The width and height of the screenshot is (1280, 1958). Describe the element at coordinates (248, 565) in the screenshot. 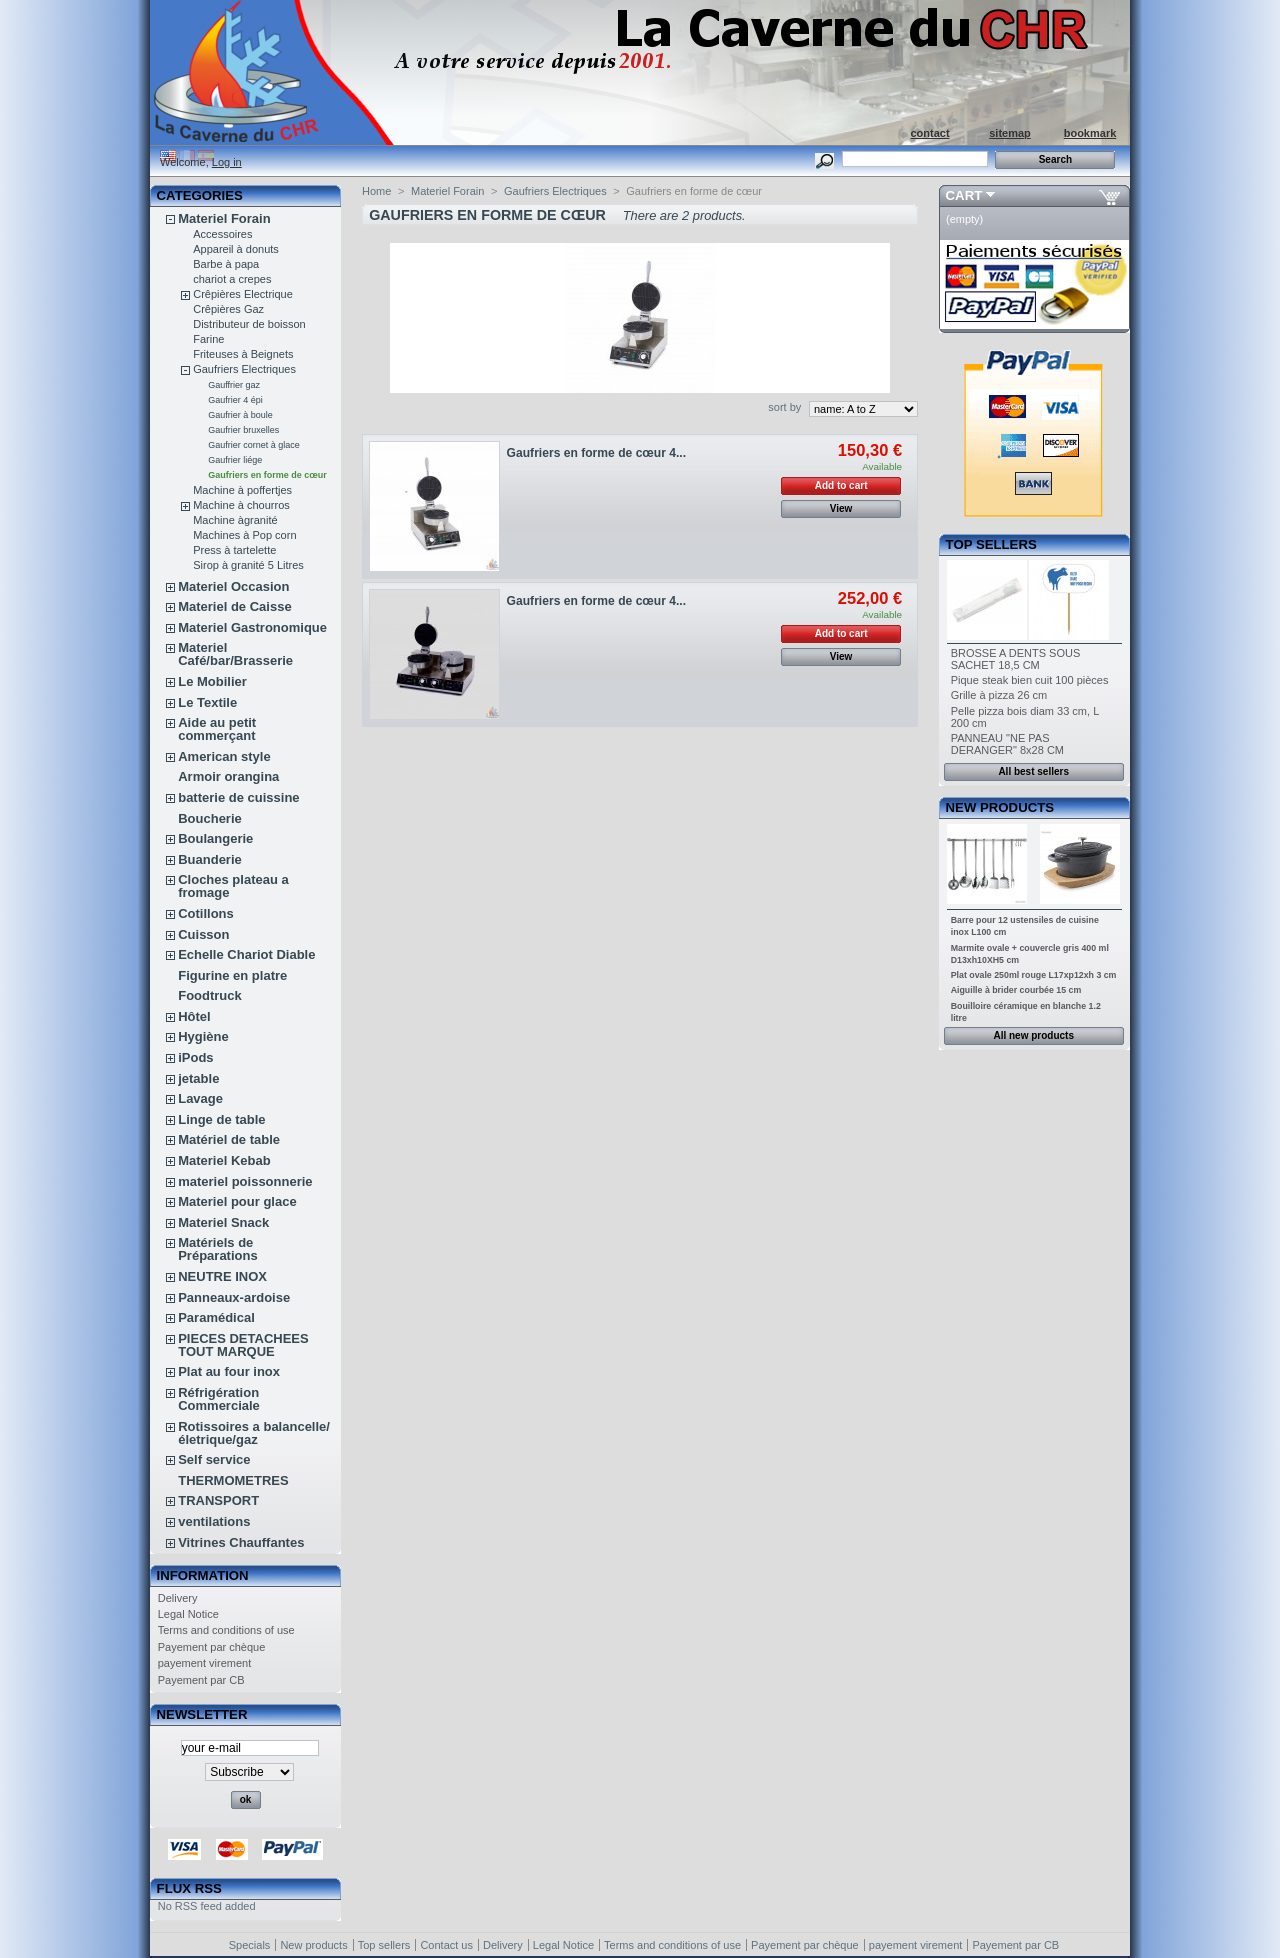

I see `Sirop à granité 5 Litres` at that location.